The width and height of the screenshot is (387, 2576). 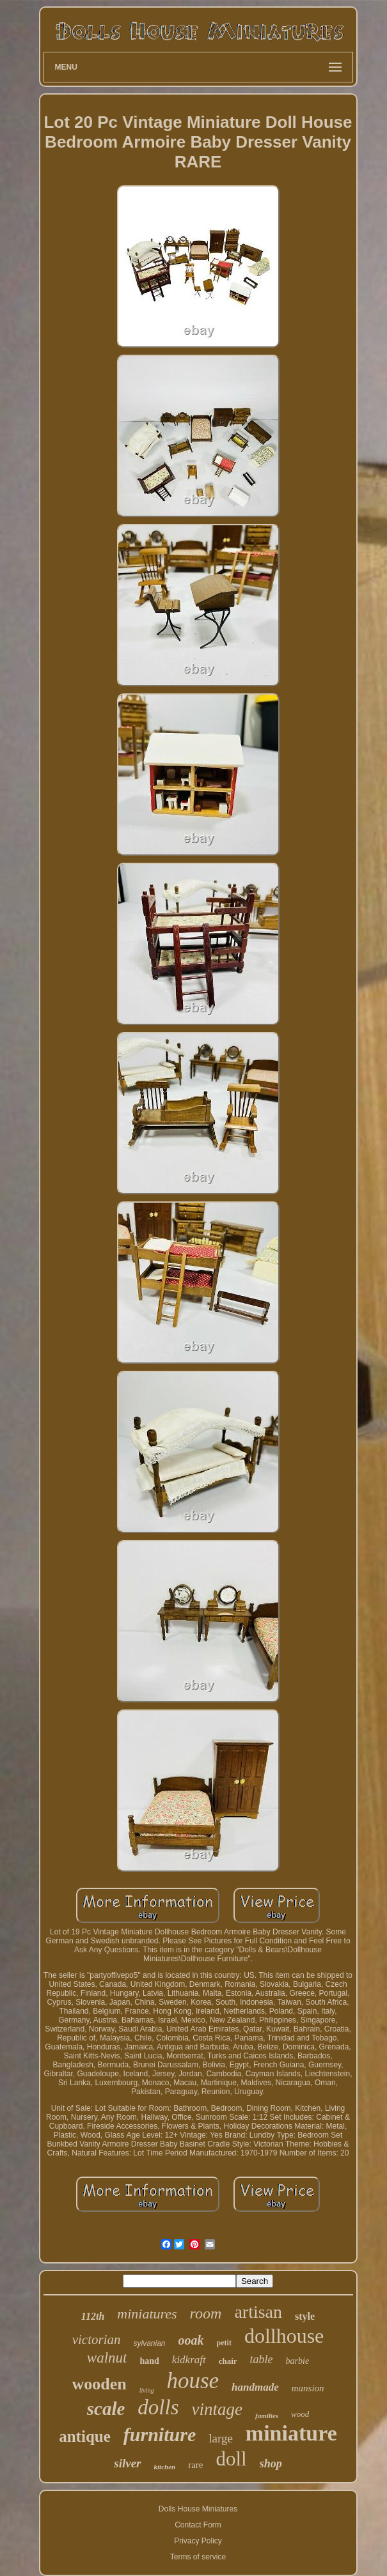 I want to click on Contact Form, so click(x=198, y=2524).